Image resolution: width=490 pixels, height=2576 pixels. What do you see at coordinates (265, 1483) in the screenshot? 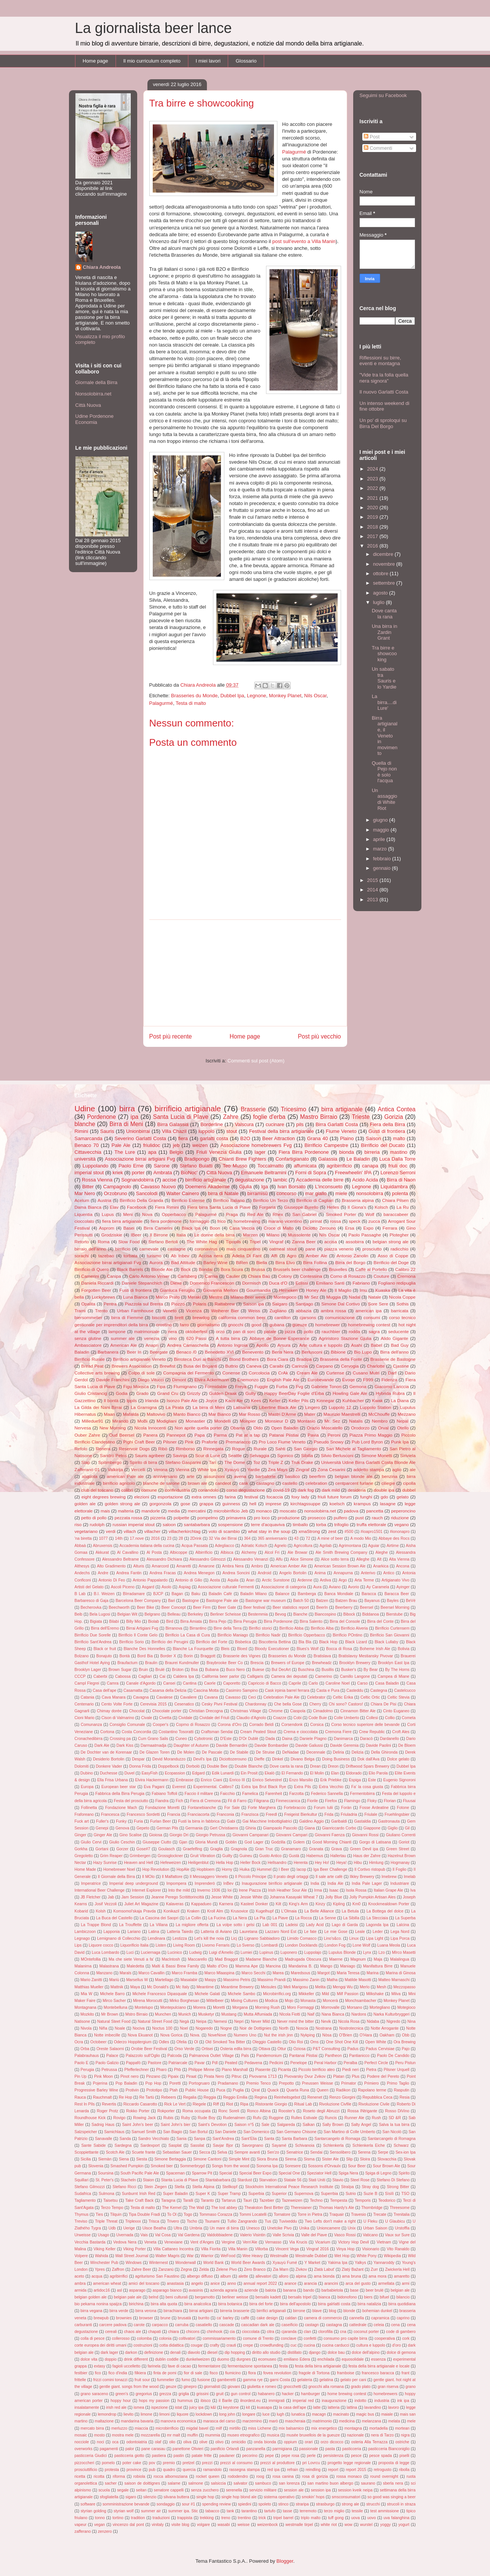
I see `castagno` at bounding box center [265, 1483].